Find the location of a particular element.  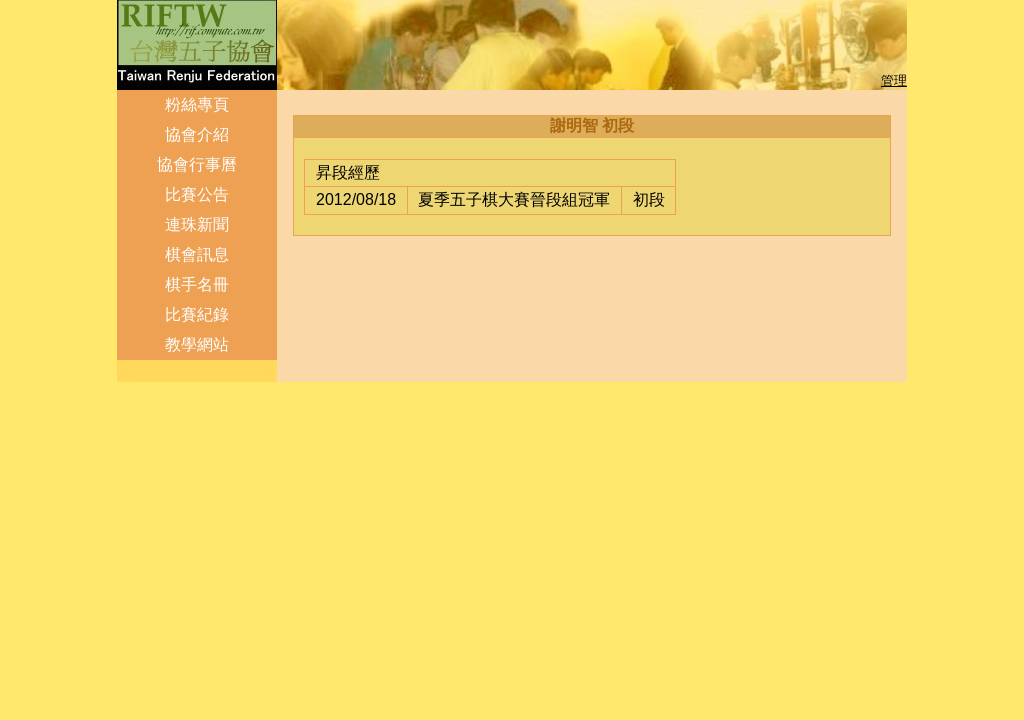

粉絲專頁 is located at coordinates (197, 104).